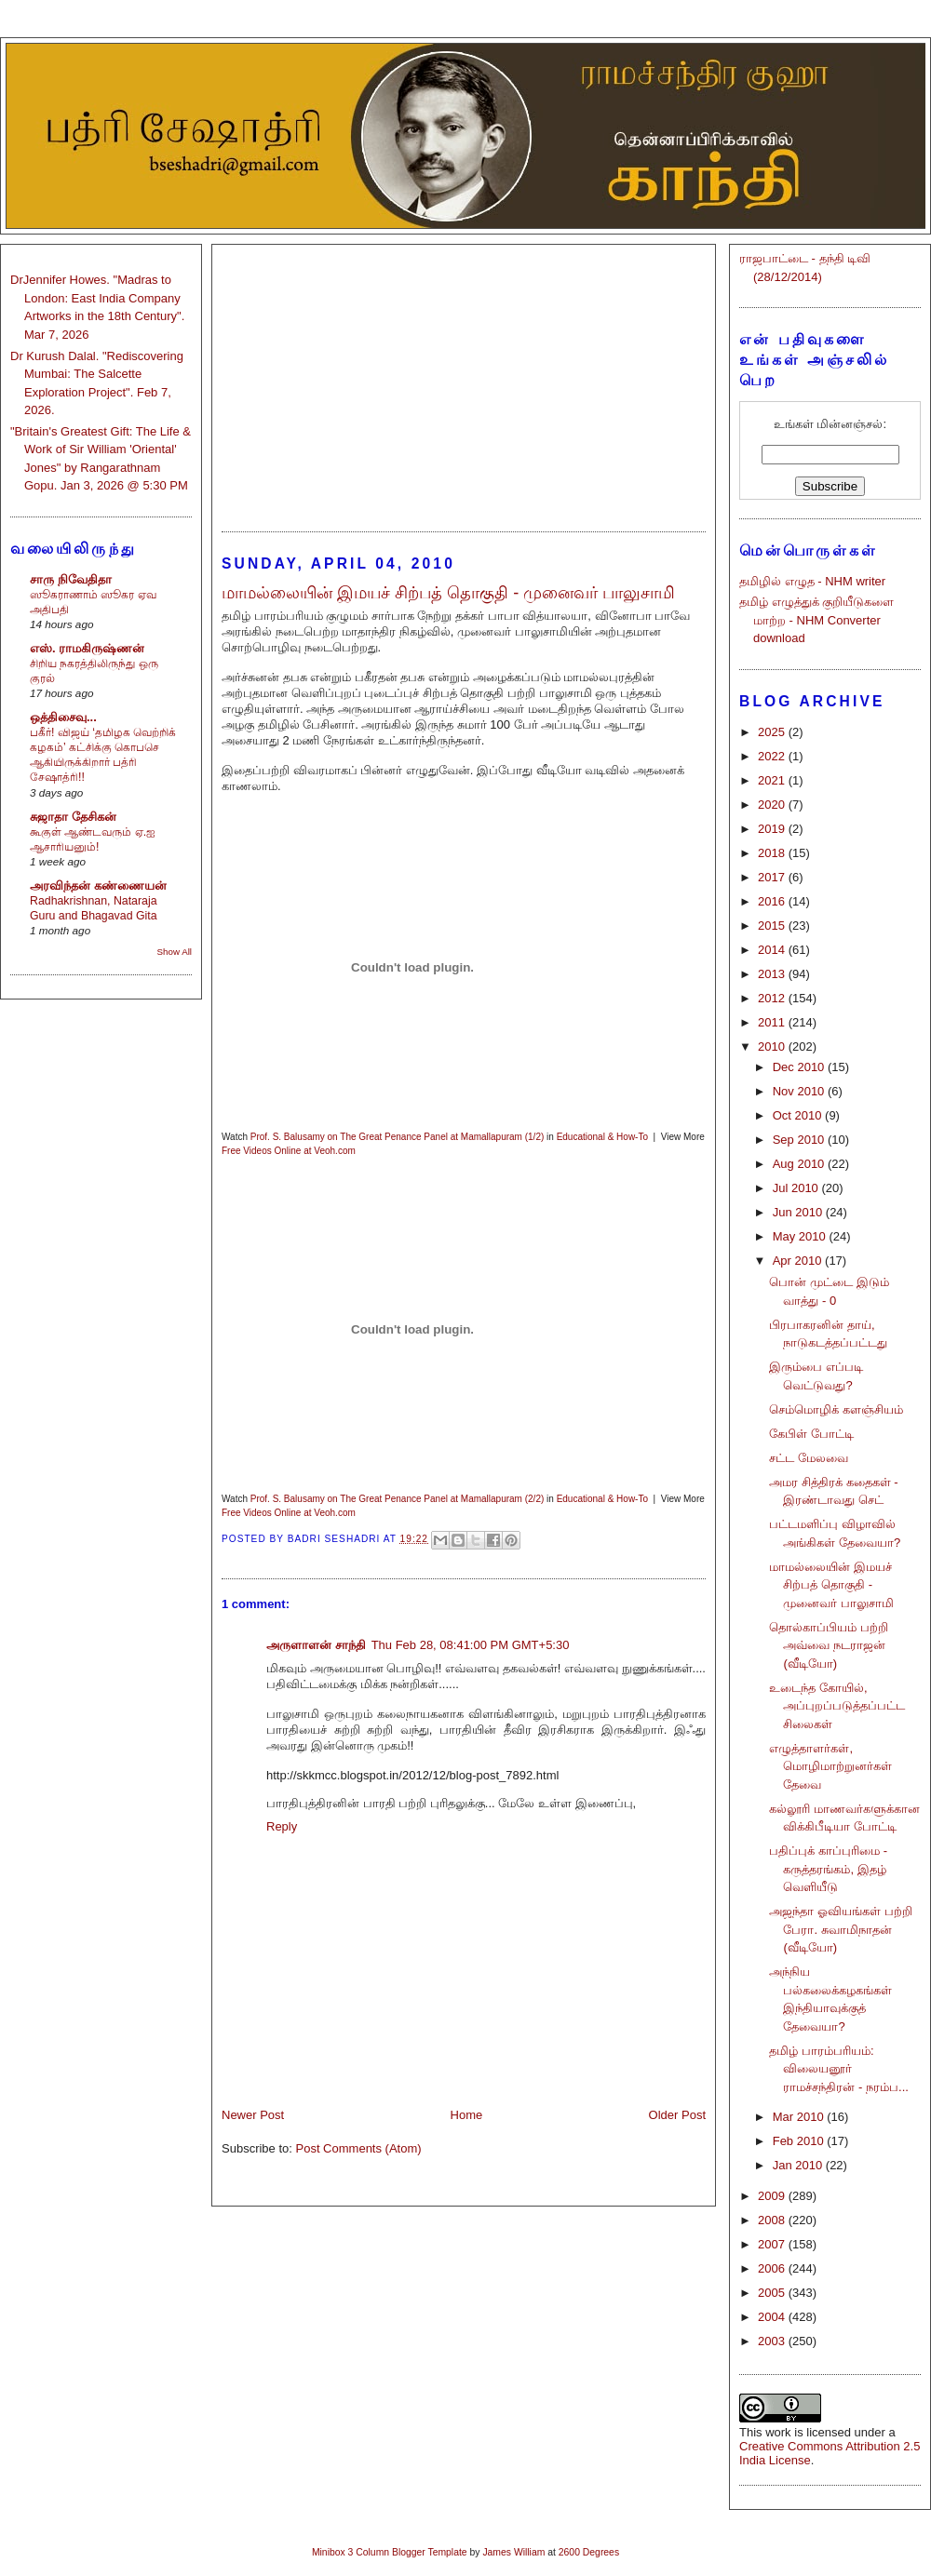 The height and width of the screenshot is (2576, 931). Describe the element at coordinates (830, 1766) in the screenshot. I see `எழுத்தாளர்கள், மொழிமாற்றுனர்கள் தேவை` at that location.